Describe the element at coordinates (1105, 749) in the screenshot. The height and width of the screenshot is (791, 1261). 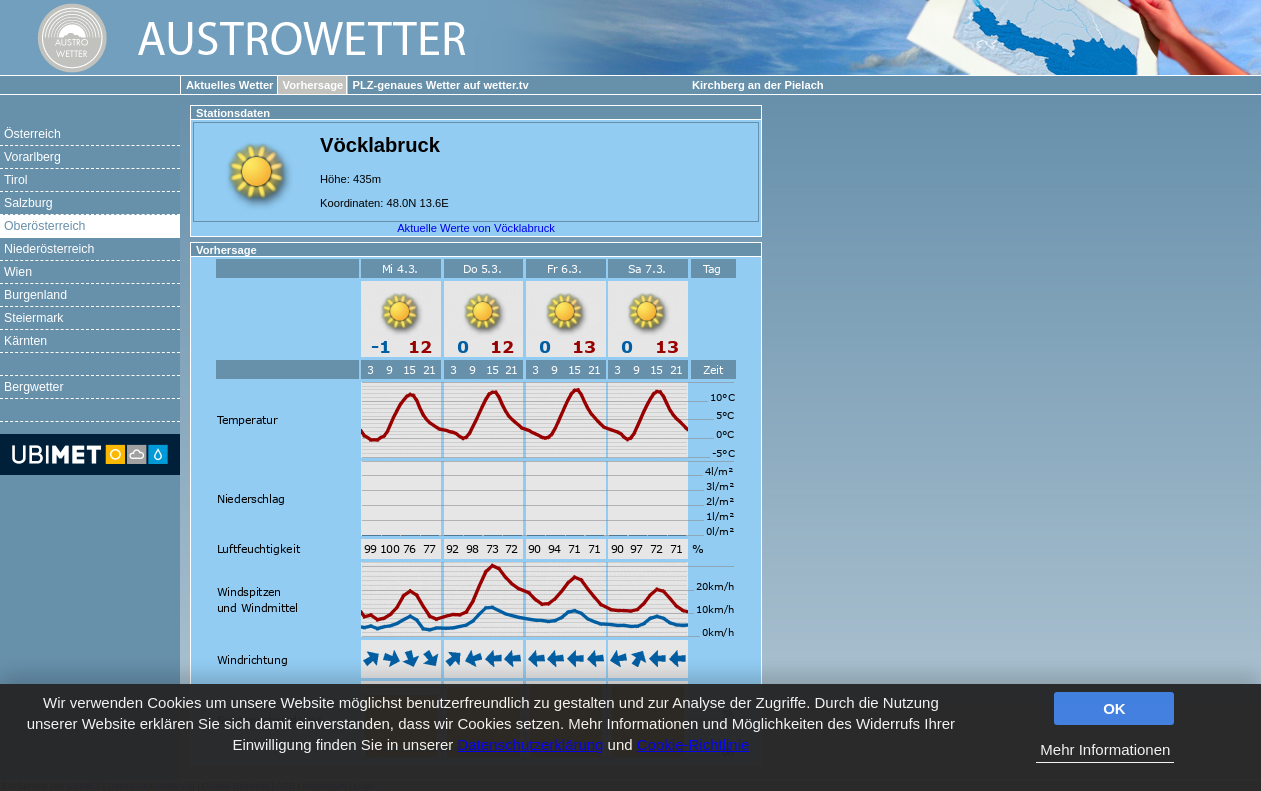
I see `Mehr Informationen` at that location.